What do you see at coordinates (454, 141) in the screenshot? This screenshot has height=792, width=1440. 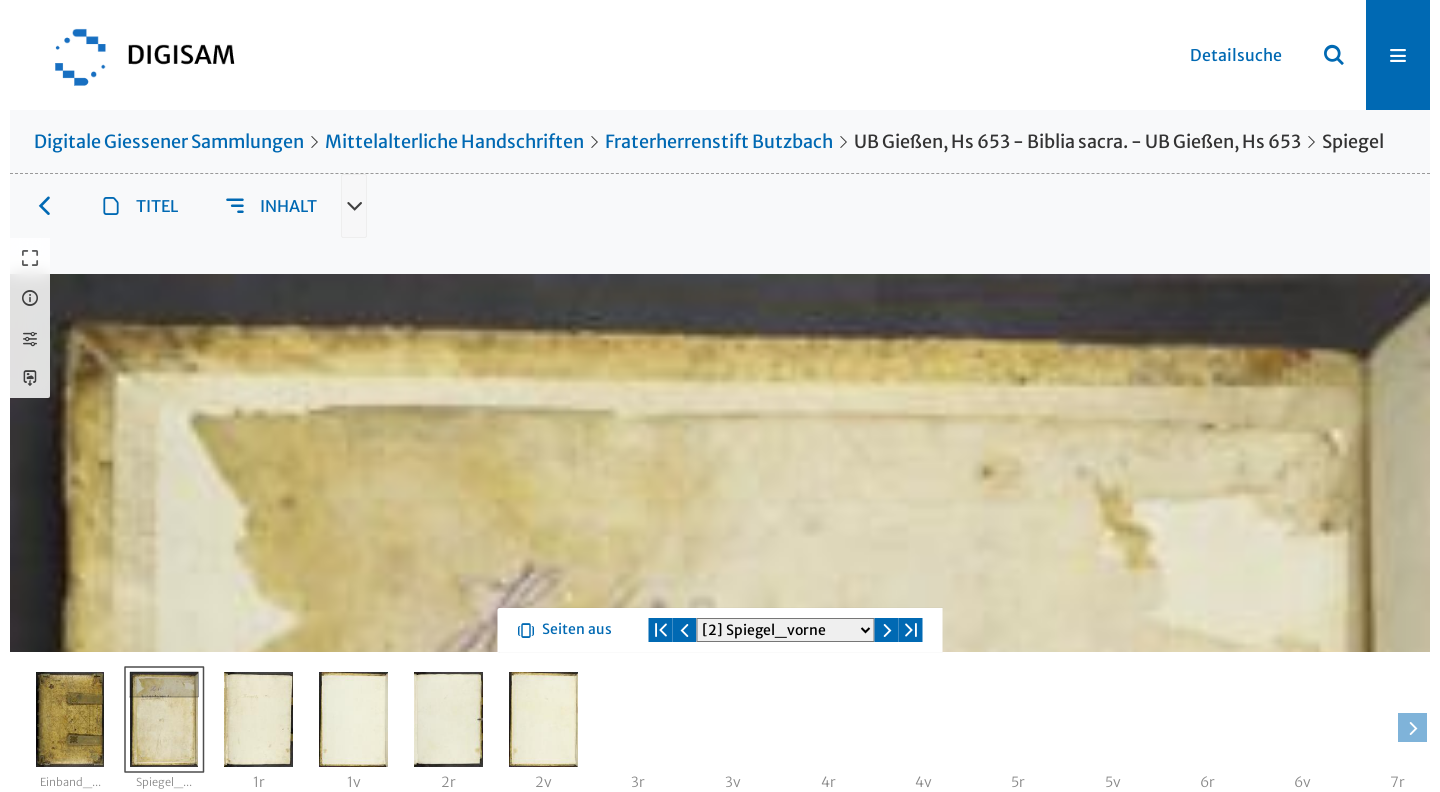 I see `Mittelalterliche Handschriften` at bounding box center [454, 141].